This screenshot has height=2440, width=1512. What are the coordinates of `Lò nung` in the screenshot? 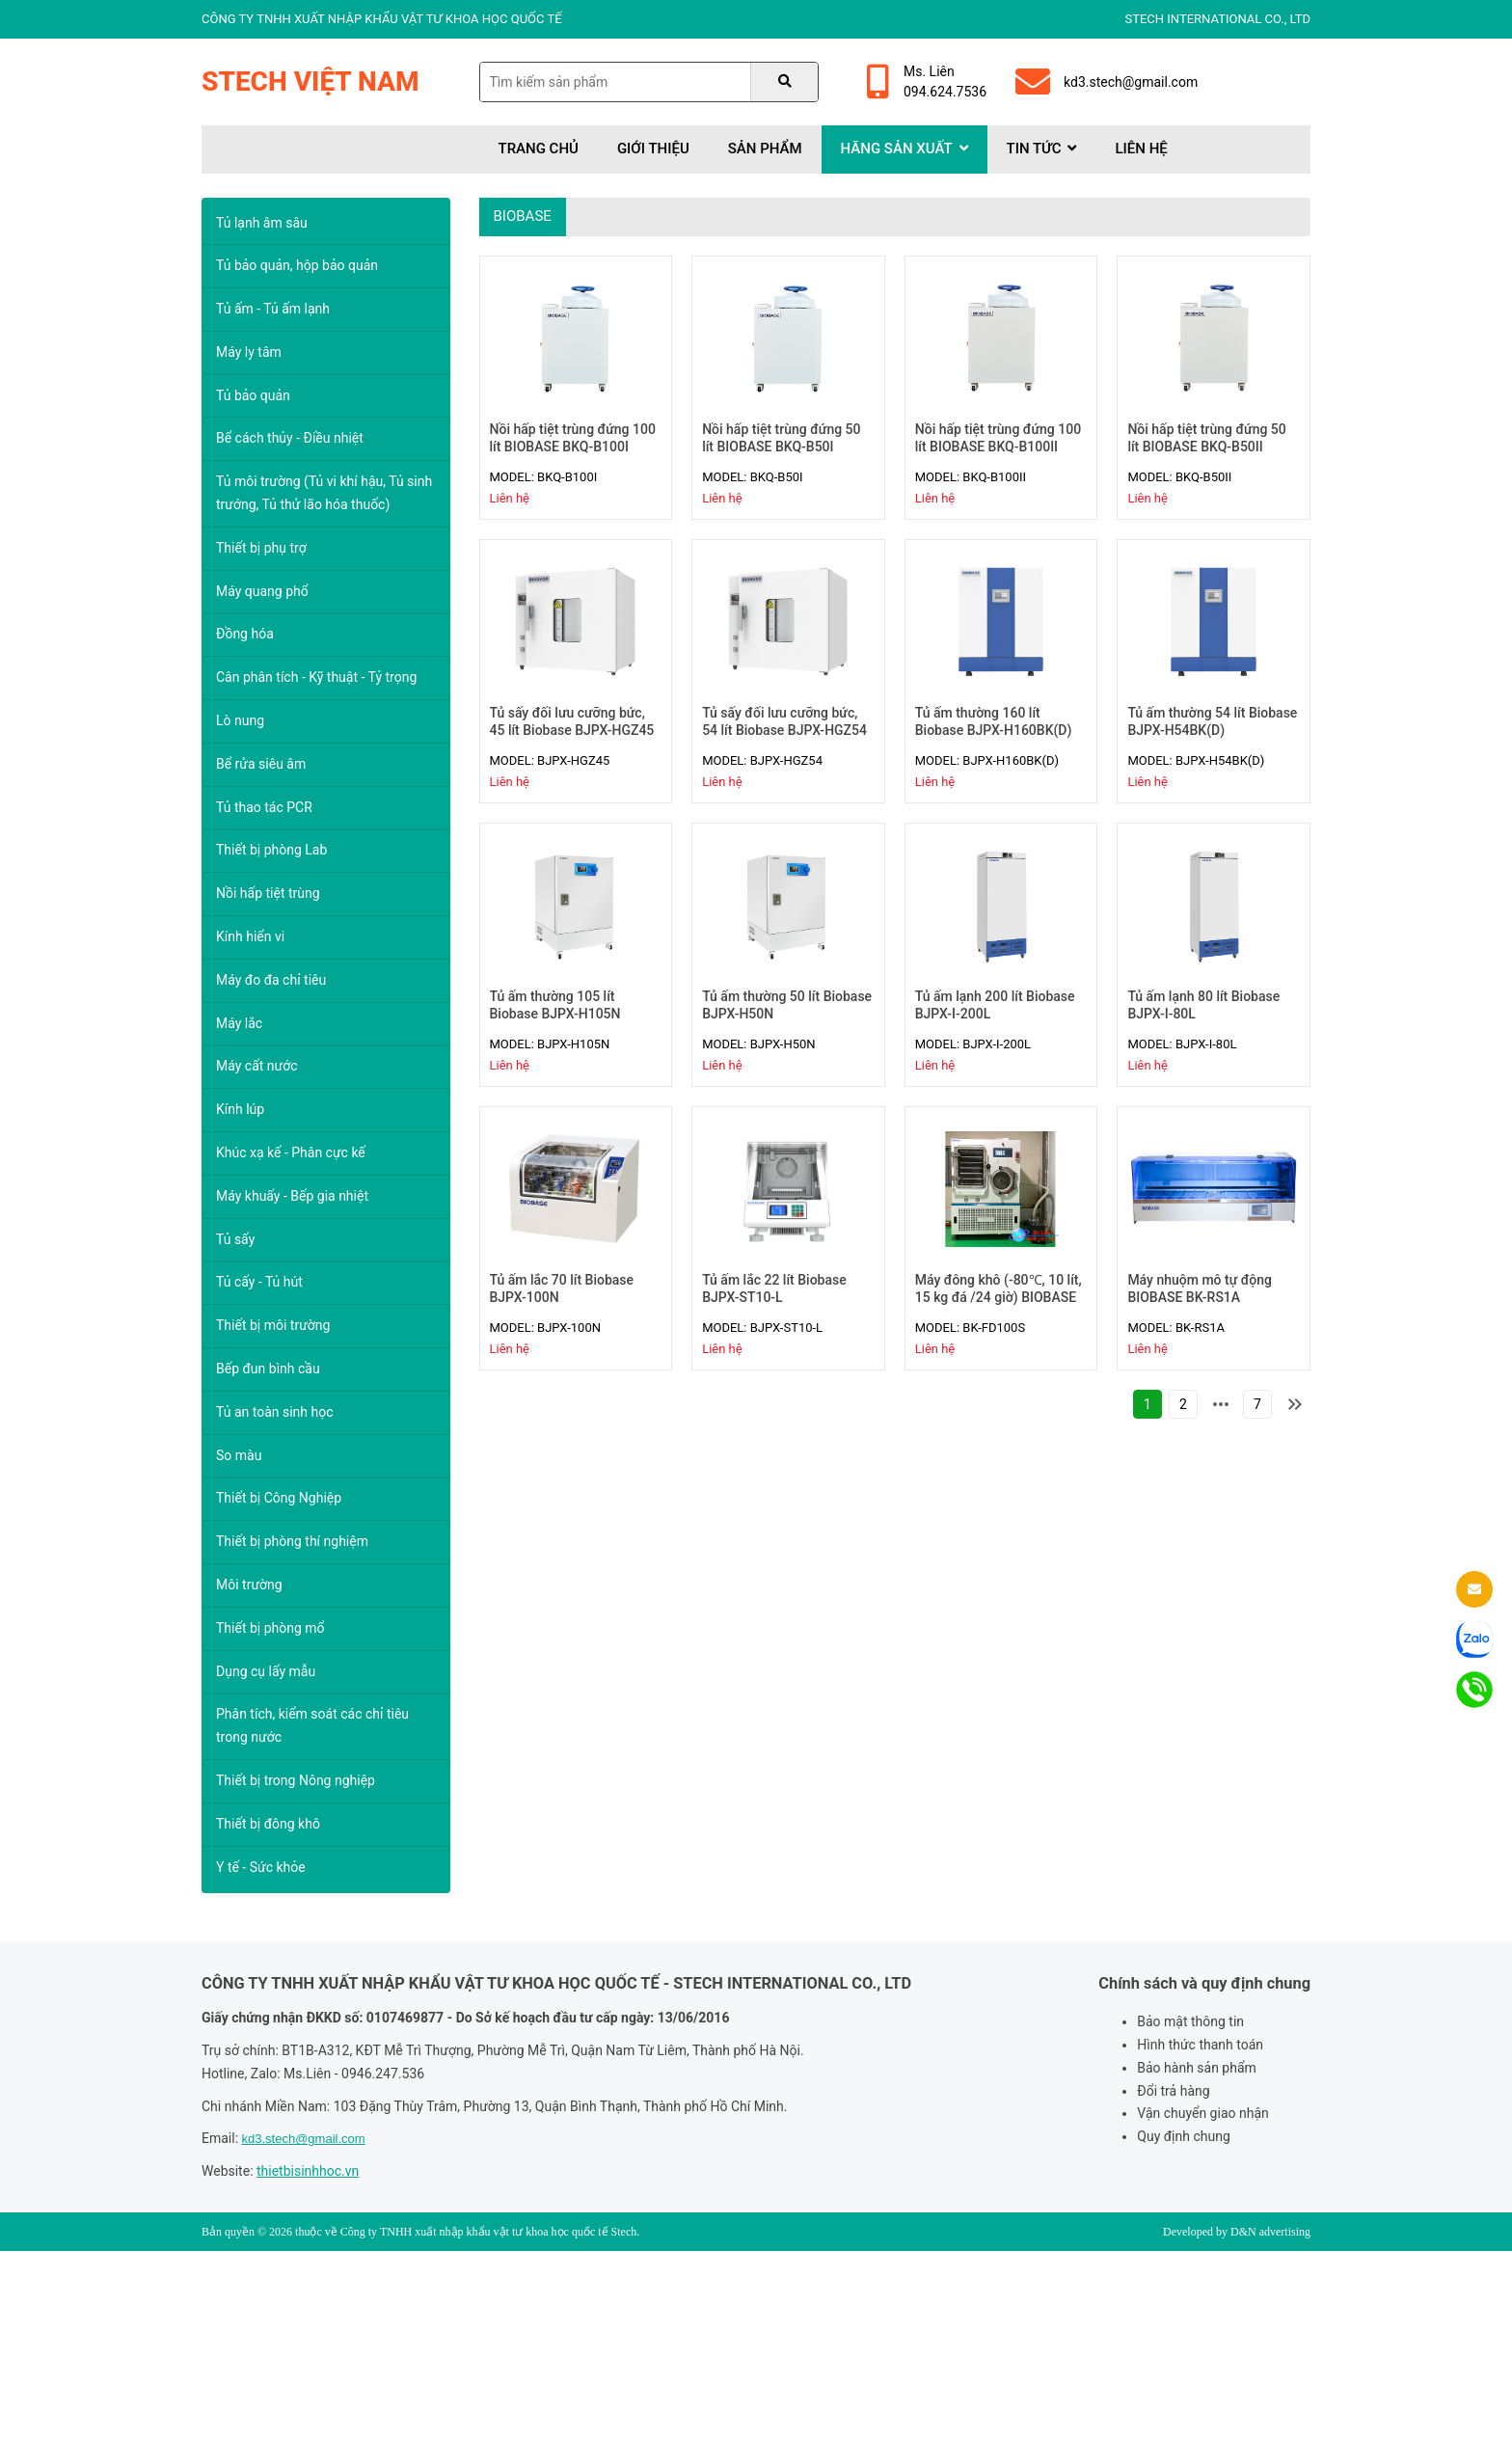 It's located at (240, 720).